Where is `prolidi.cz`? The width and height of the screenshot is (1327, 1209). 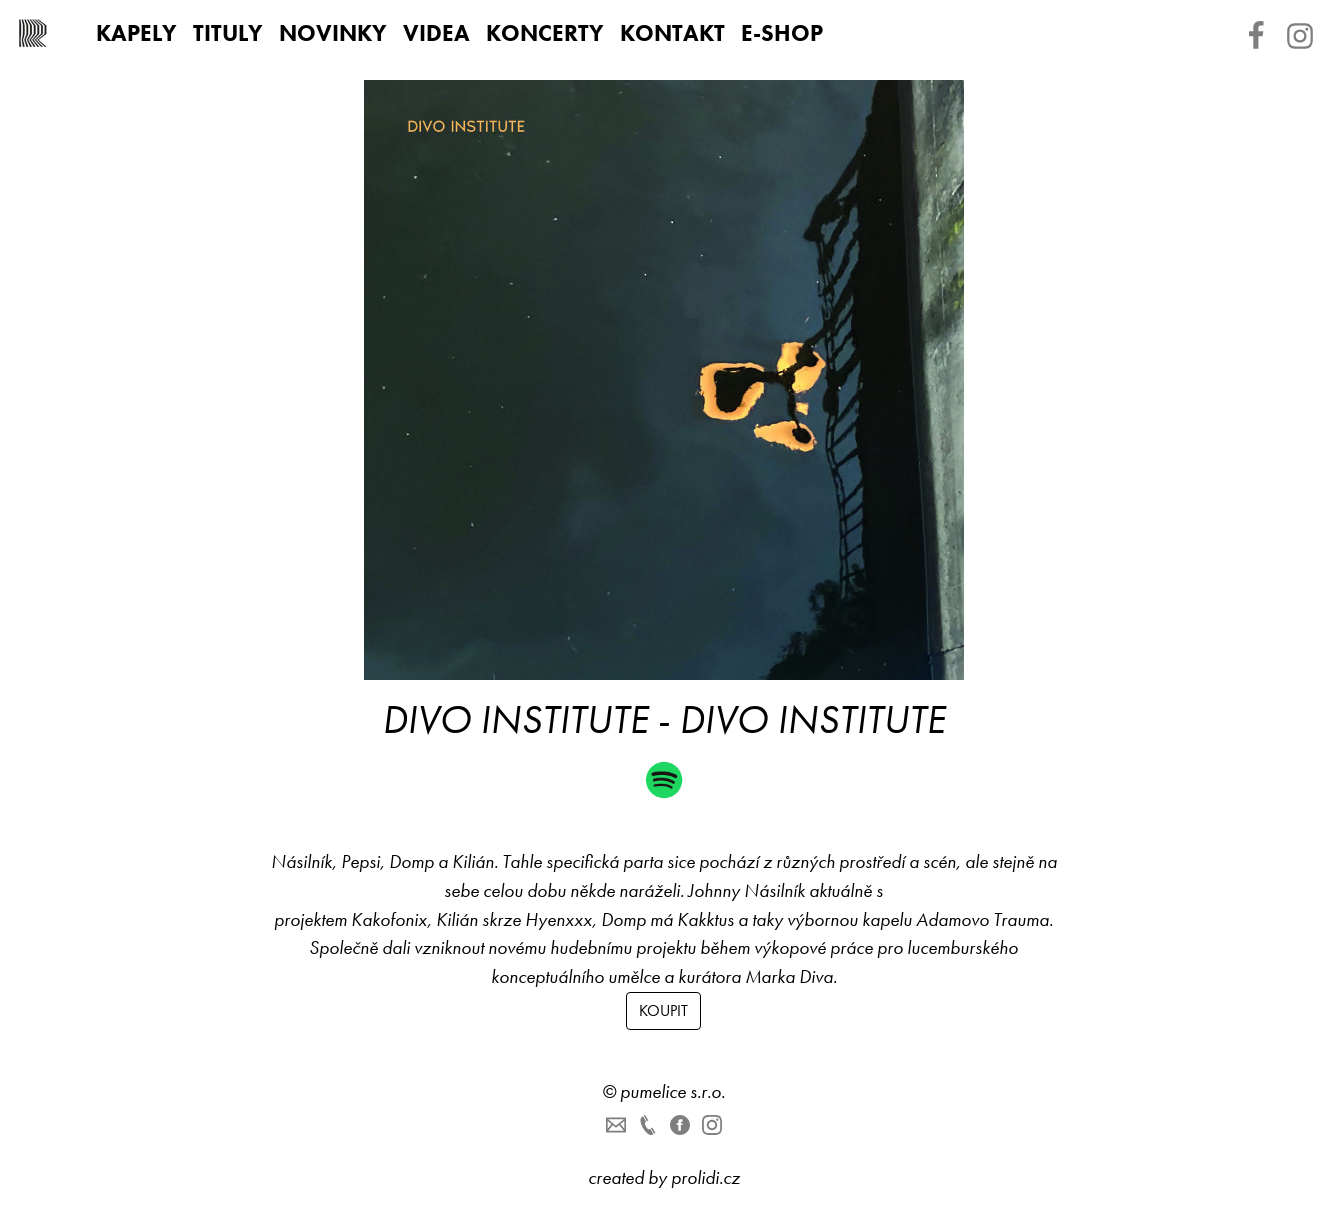
prolidi.cz is located at coordinates (705, 1177).